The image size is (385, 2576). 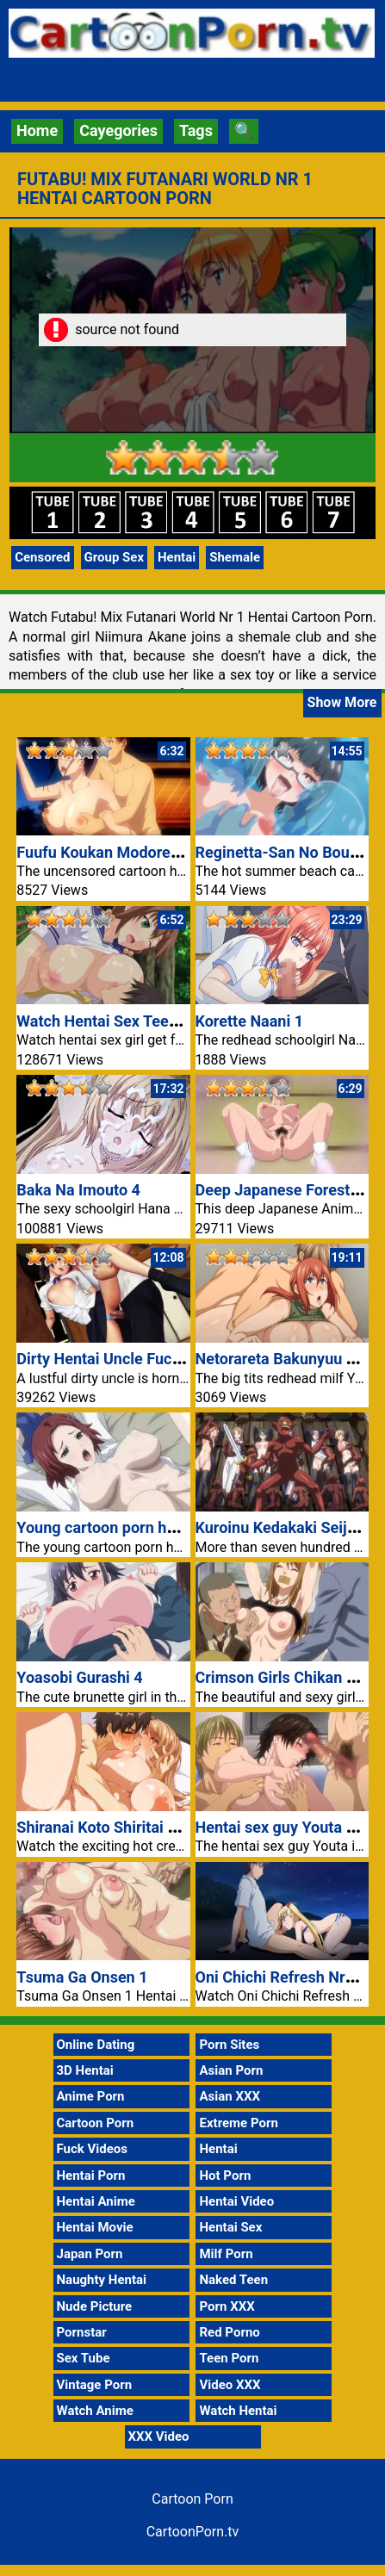 What do you see at coordinates (95, 2306) in the screenshot?
I see `Nude Picture` at bounding box center [95, 2306].